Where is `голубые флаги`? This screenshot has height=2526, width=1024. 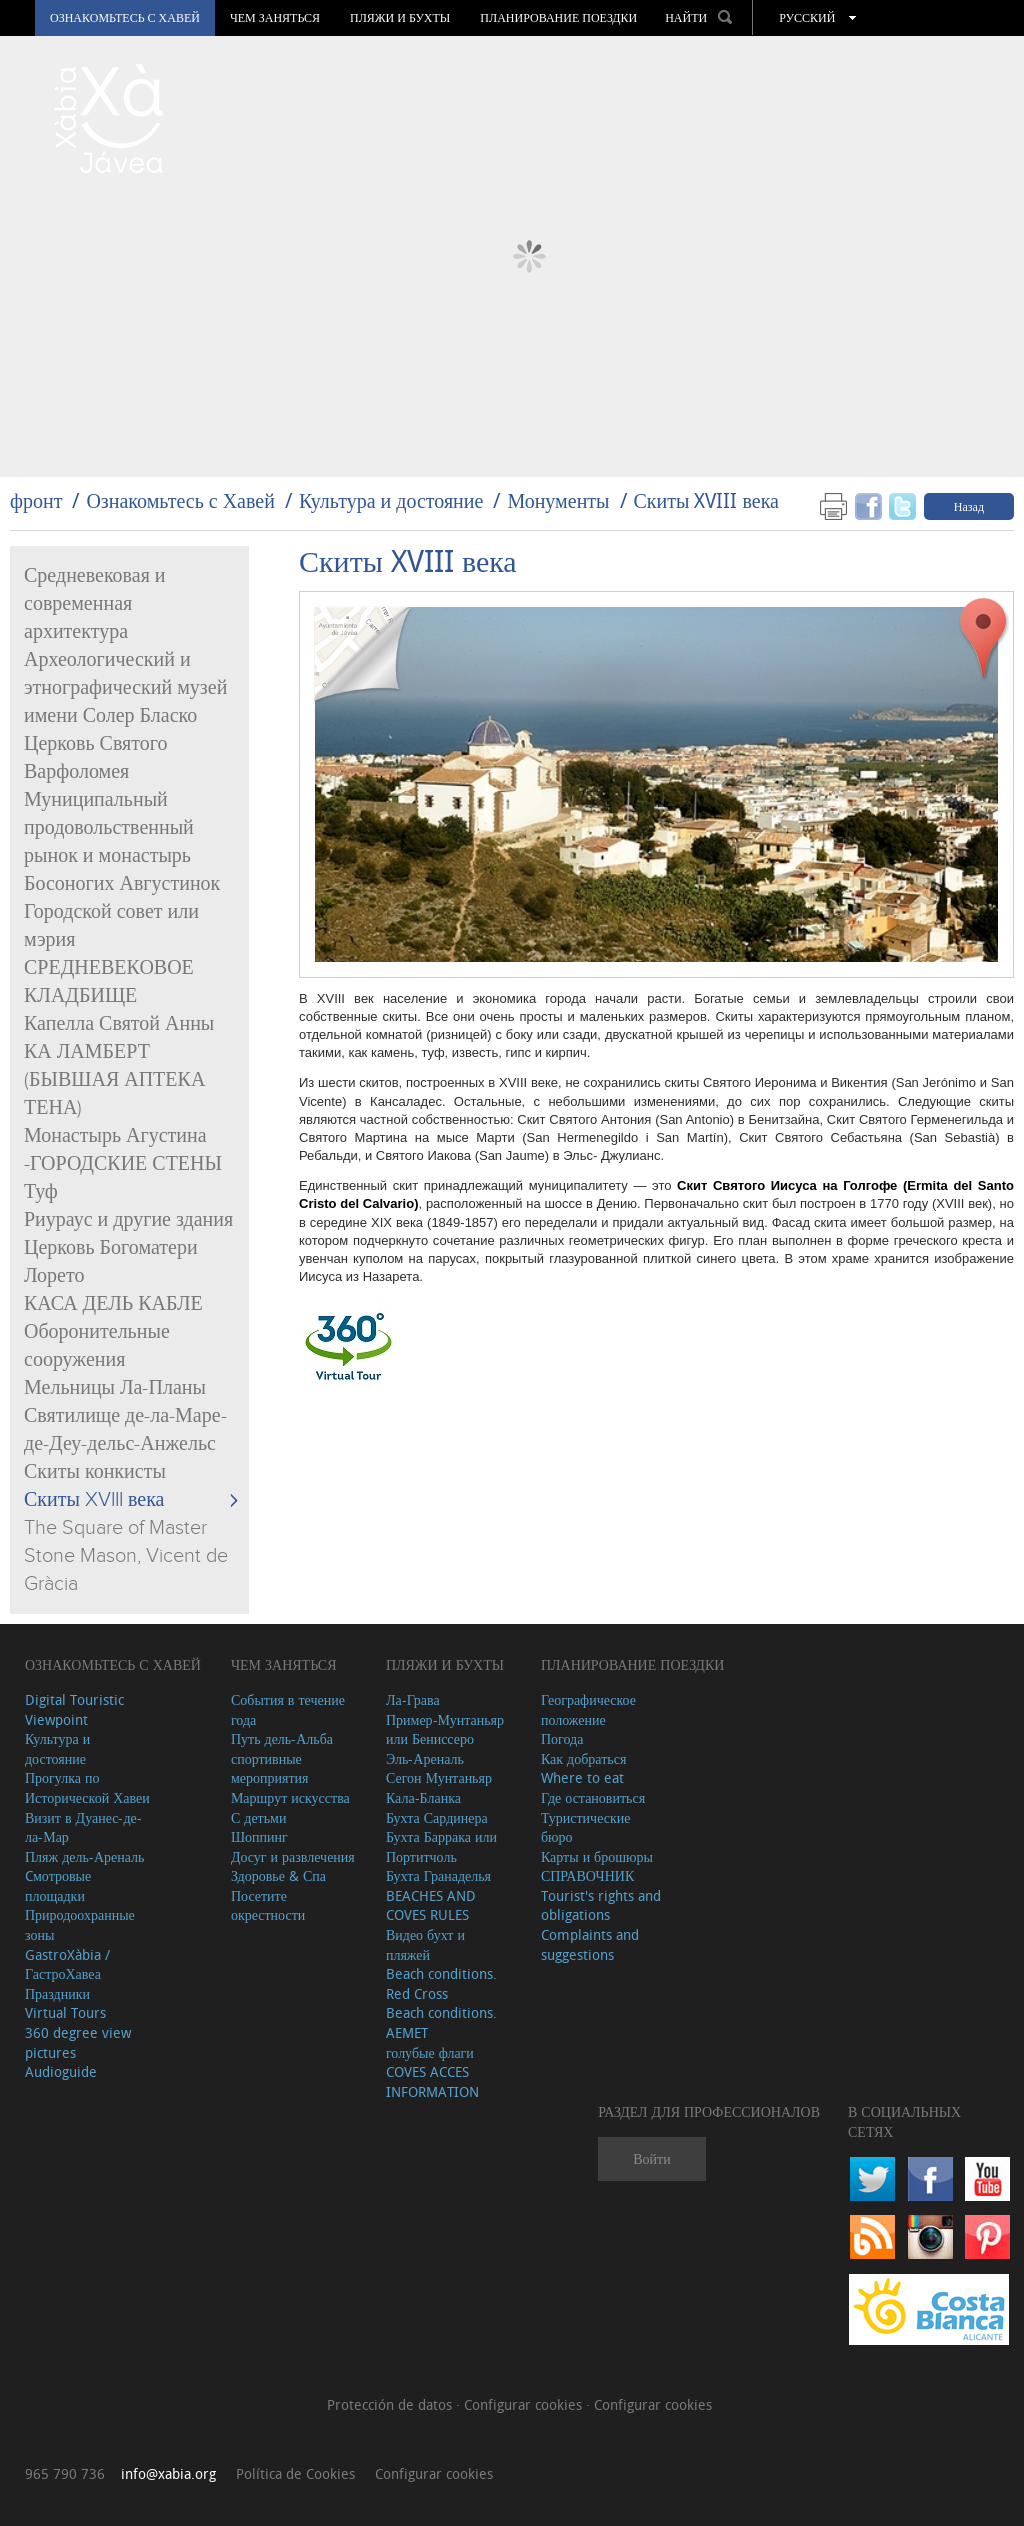
голубые флаги is located at coordinates (430, 2052).